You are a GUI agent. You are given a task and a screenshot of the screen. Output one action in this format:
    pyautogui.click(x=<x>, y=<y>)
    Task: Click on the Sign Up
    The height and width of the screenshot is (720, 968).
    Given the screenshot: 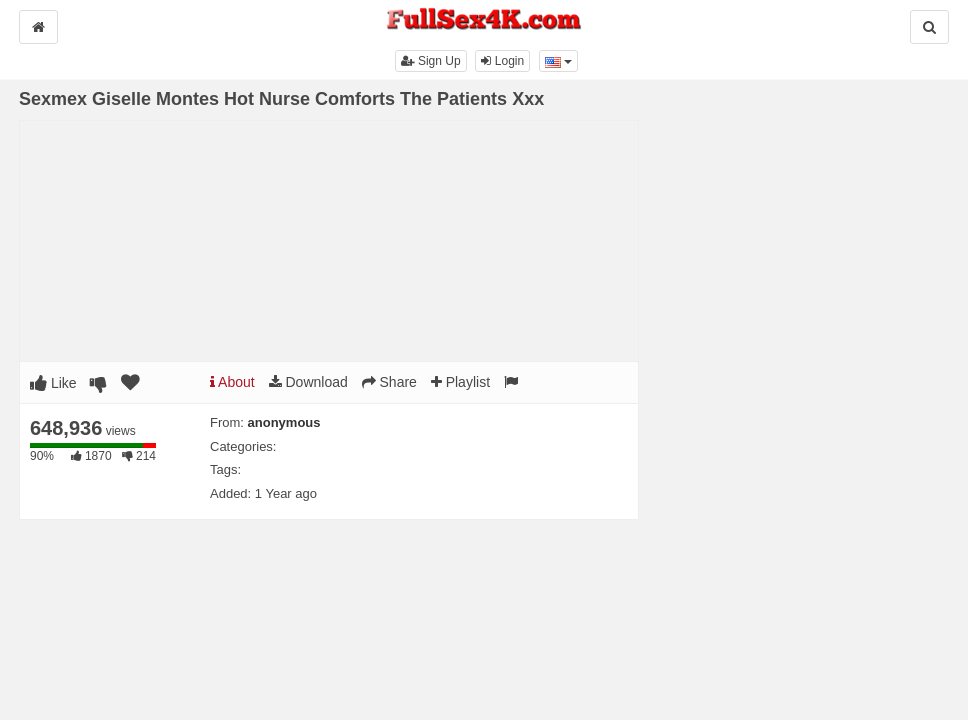 What is the action you would take?
    pyautogui.click(x=431, y=61)
    